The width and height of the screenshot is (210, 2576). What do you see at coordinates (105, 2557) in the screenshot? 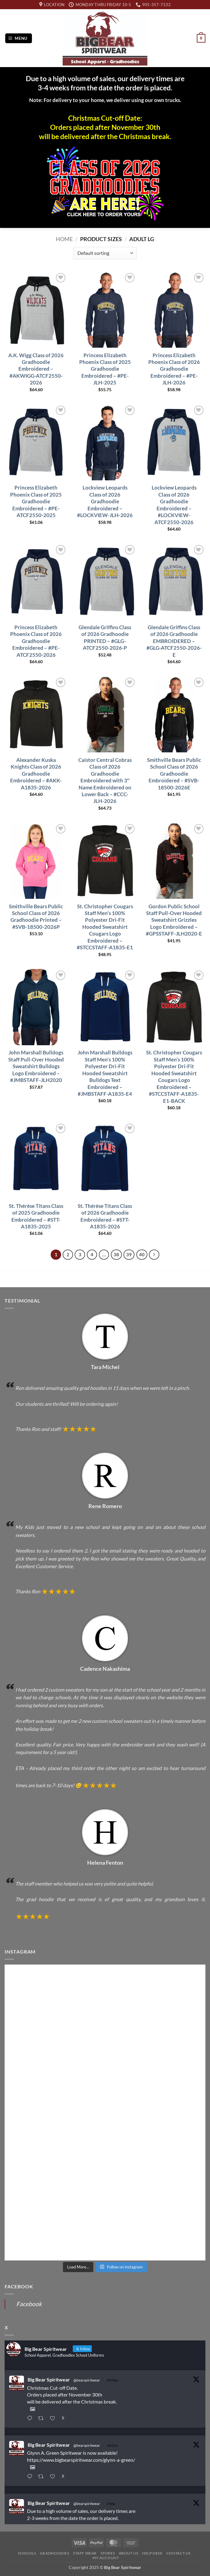
I see `My Account` at bounding box center [105, 2557].